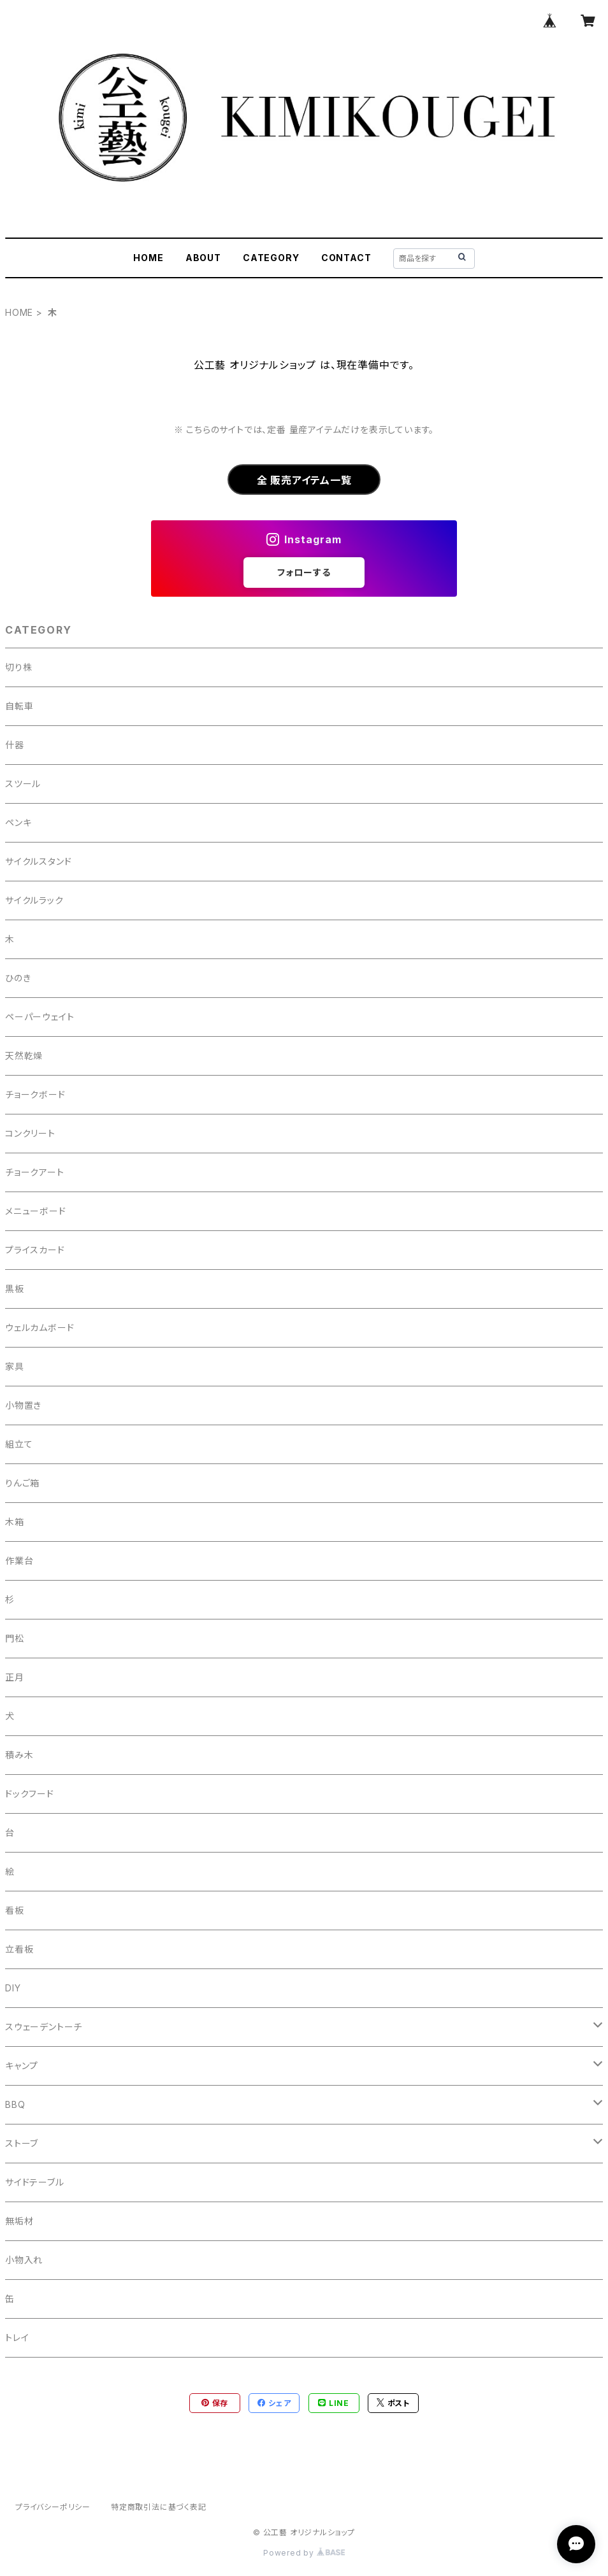 This screenshot has height=2576, width=608. I want to click on 木箱, so click(14, 1521).